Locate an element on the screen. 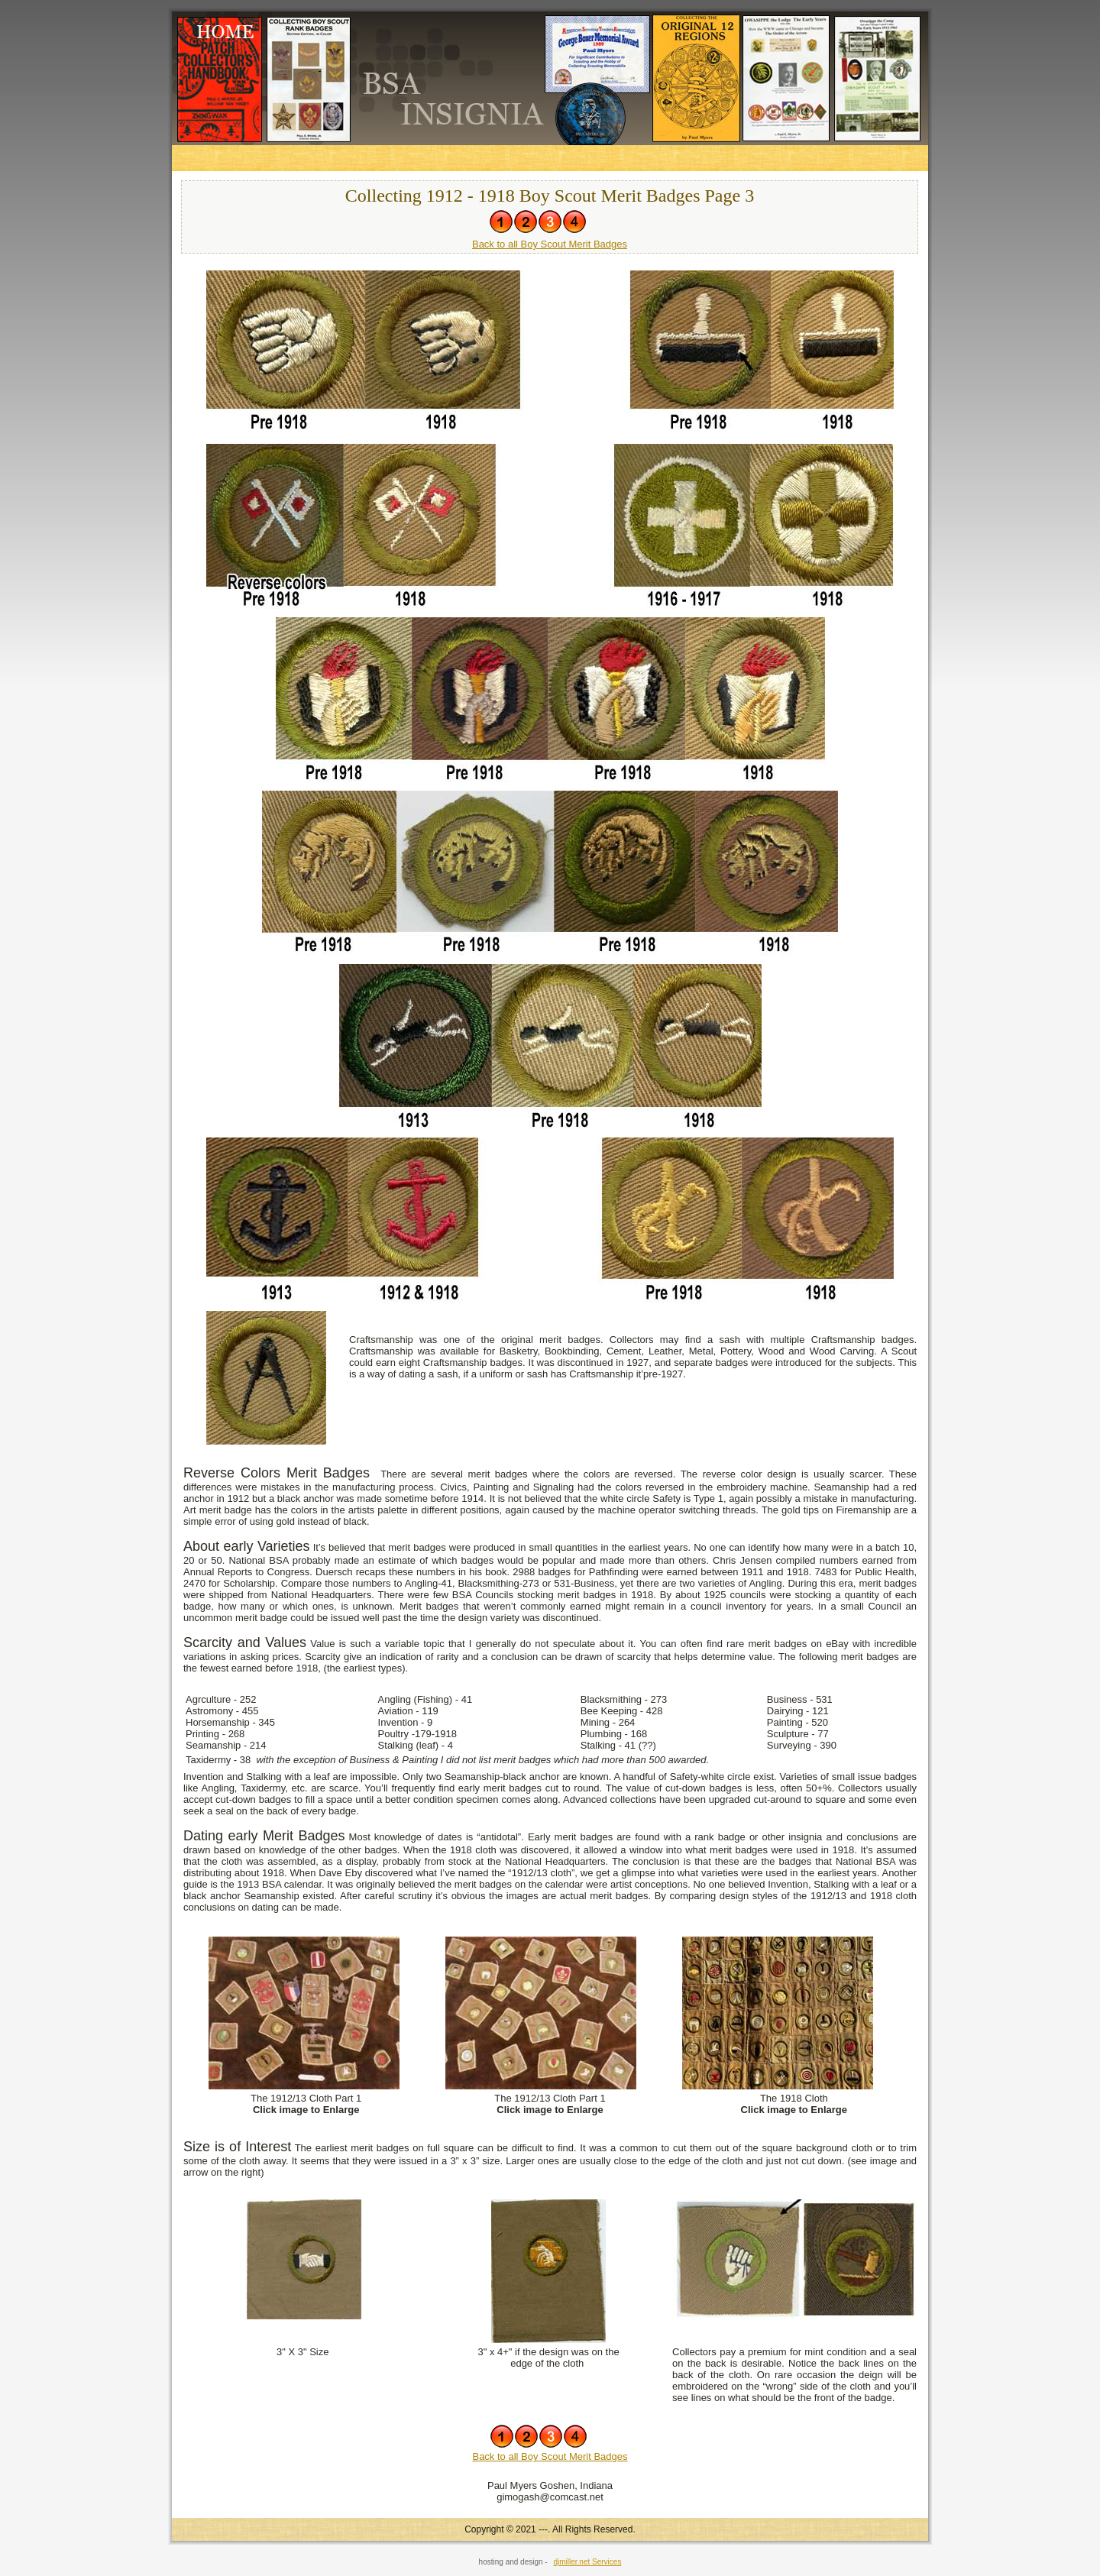 Image resolution: width=1100 pixels, height=2576 pixels. Back to all Boy Scout Merit Badges is located at coordinates (549, 244).